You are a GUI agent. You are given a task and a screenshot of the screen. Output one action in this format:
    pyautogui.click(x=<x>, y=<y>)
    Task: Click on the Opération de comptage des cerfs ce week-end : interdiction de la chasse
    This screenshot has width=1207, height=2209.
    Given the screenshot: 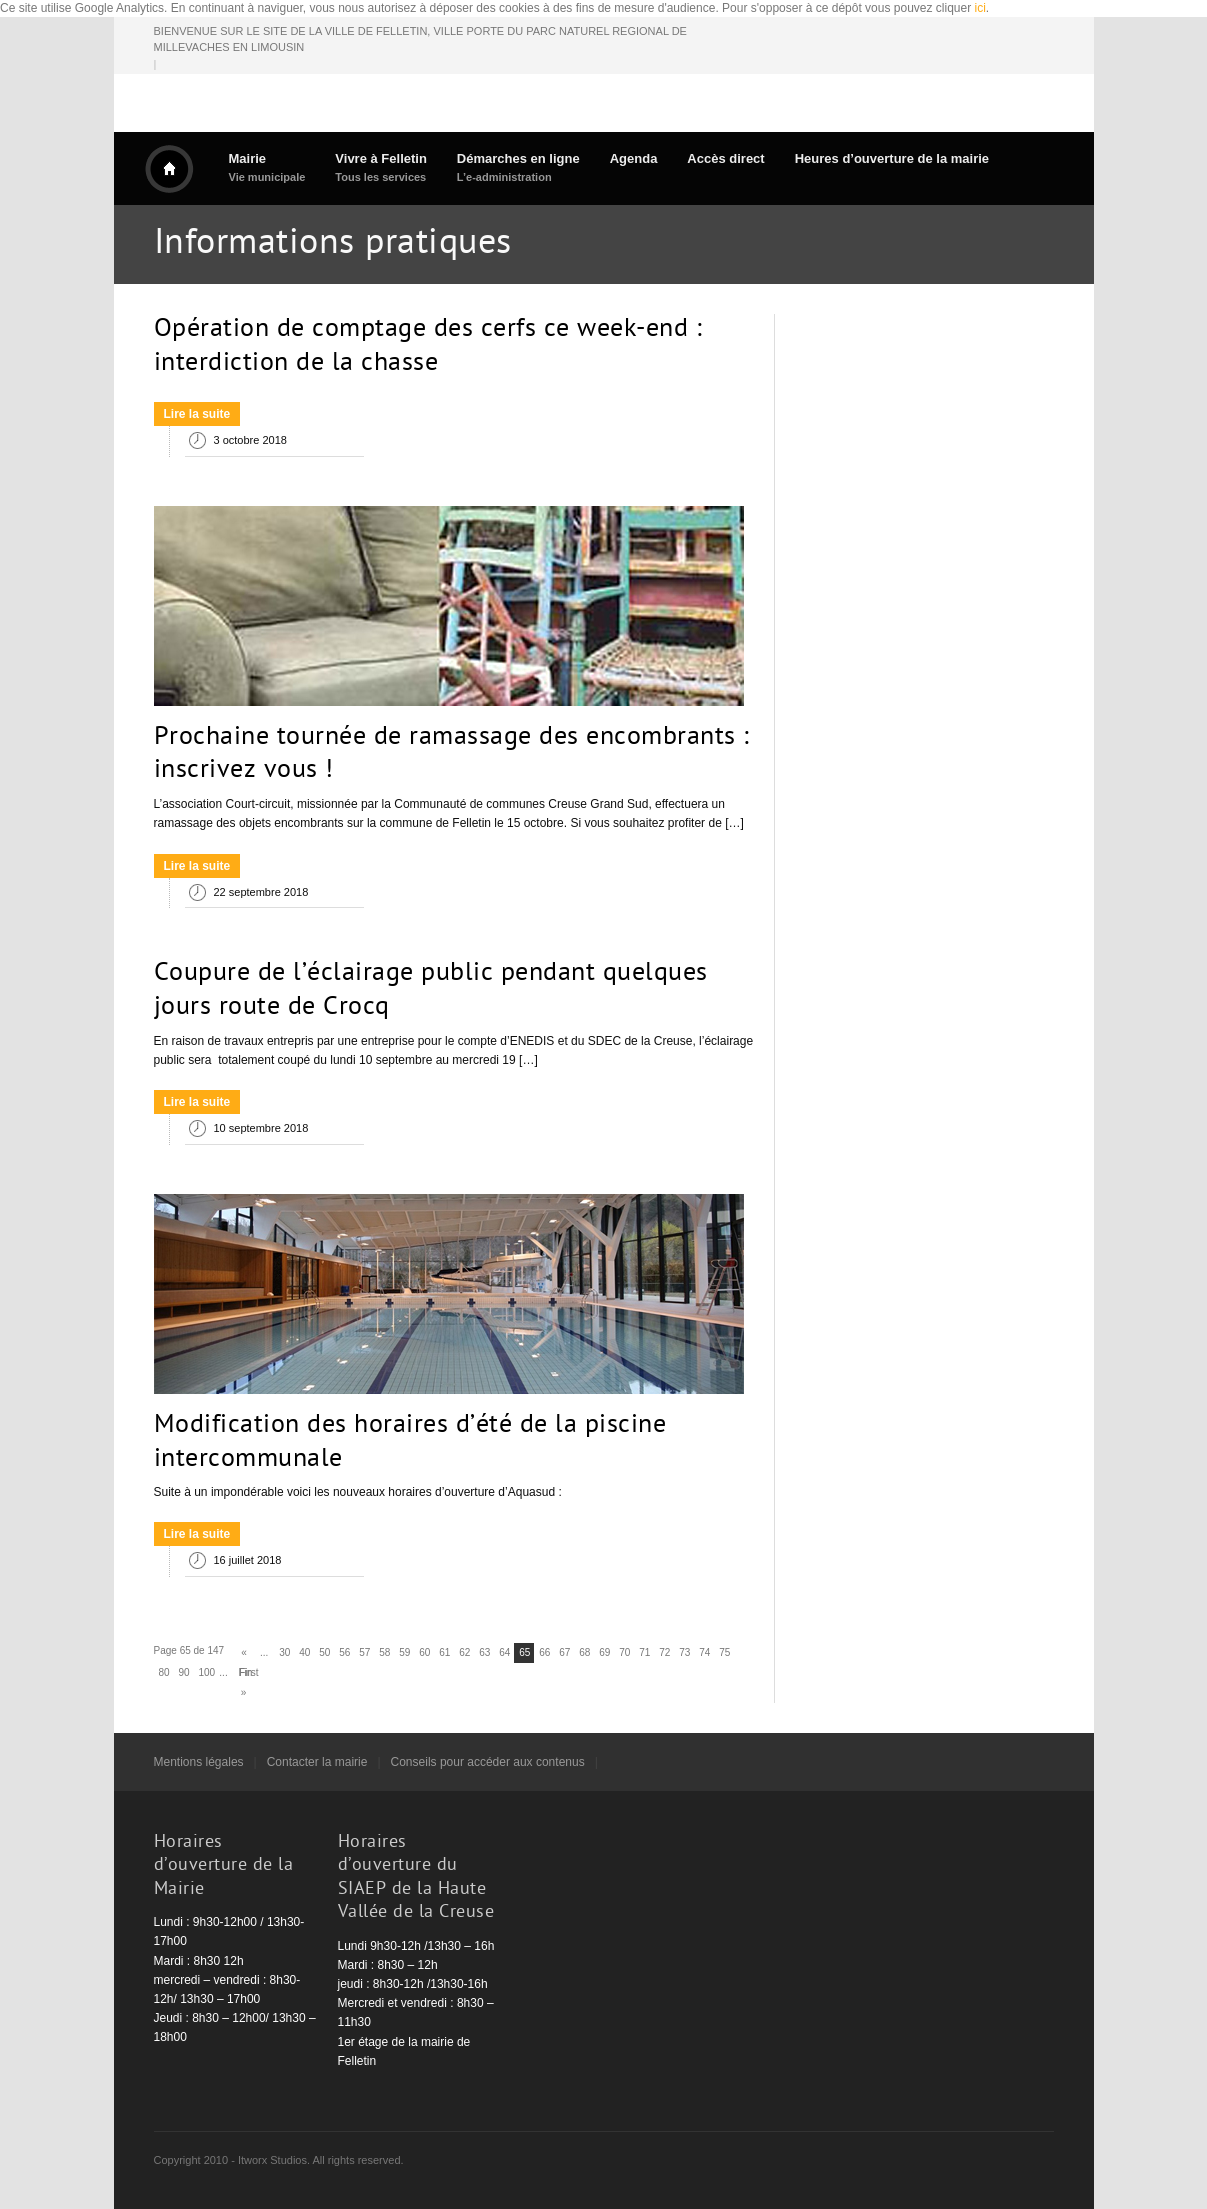 What is the action you would take?
    pyautogui.click(x=428, y=347)
    